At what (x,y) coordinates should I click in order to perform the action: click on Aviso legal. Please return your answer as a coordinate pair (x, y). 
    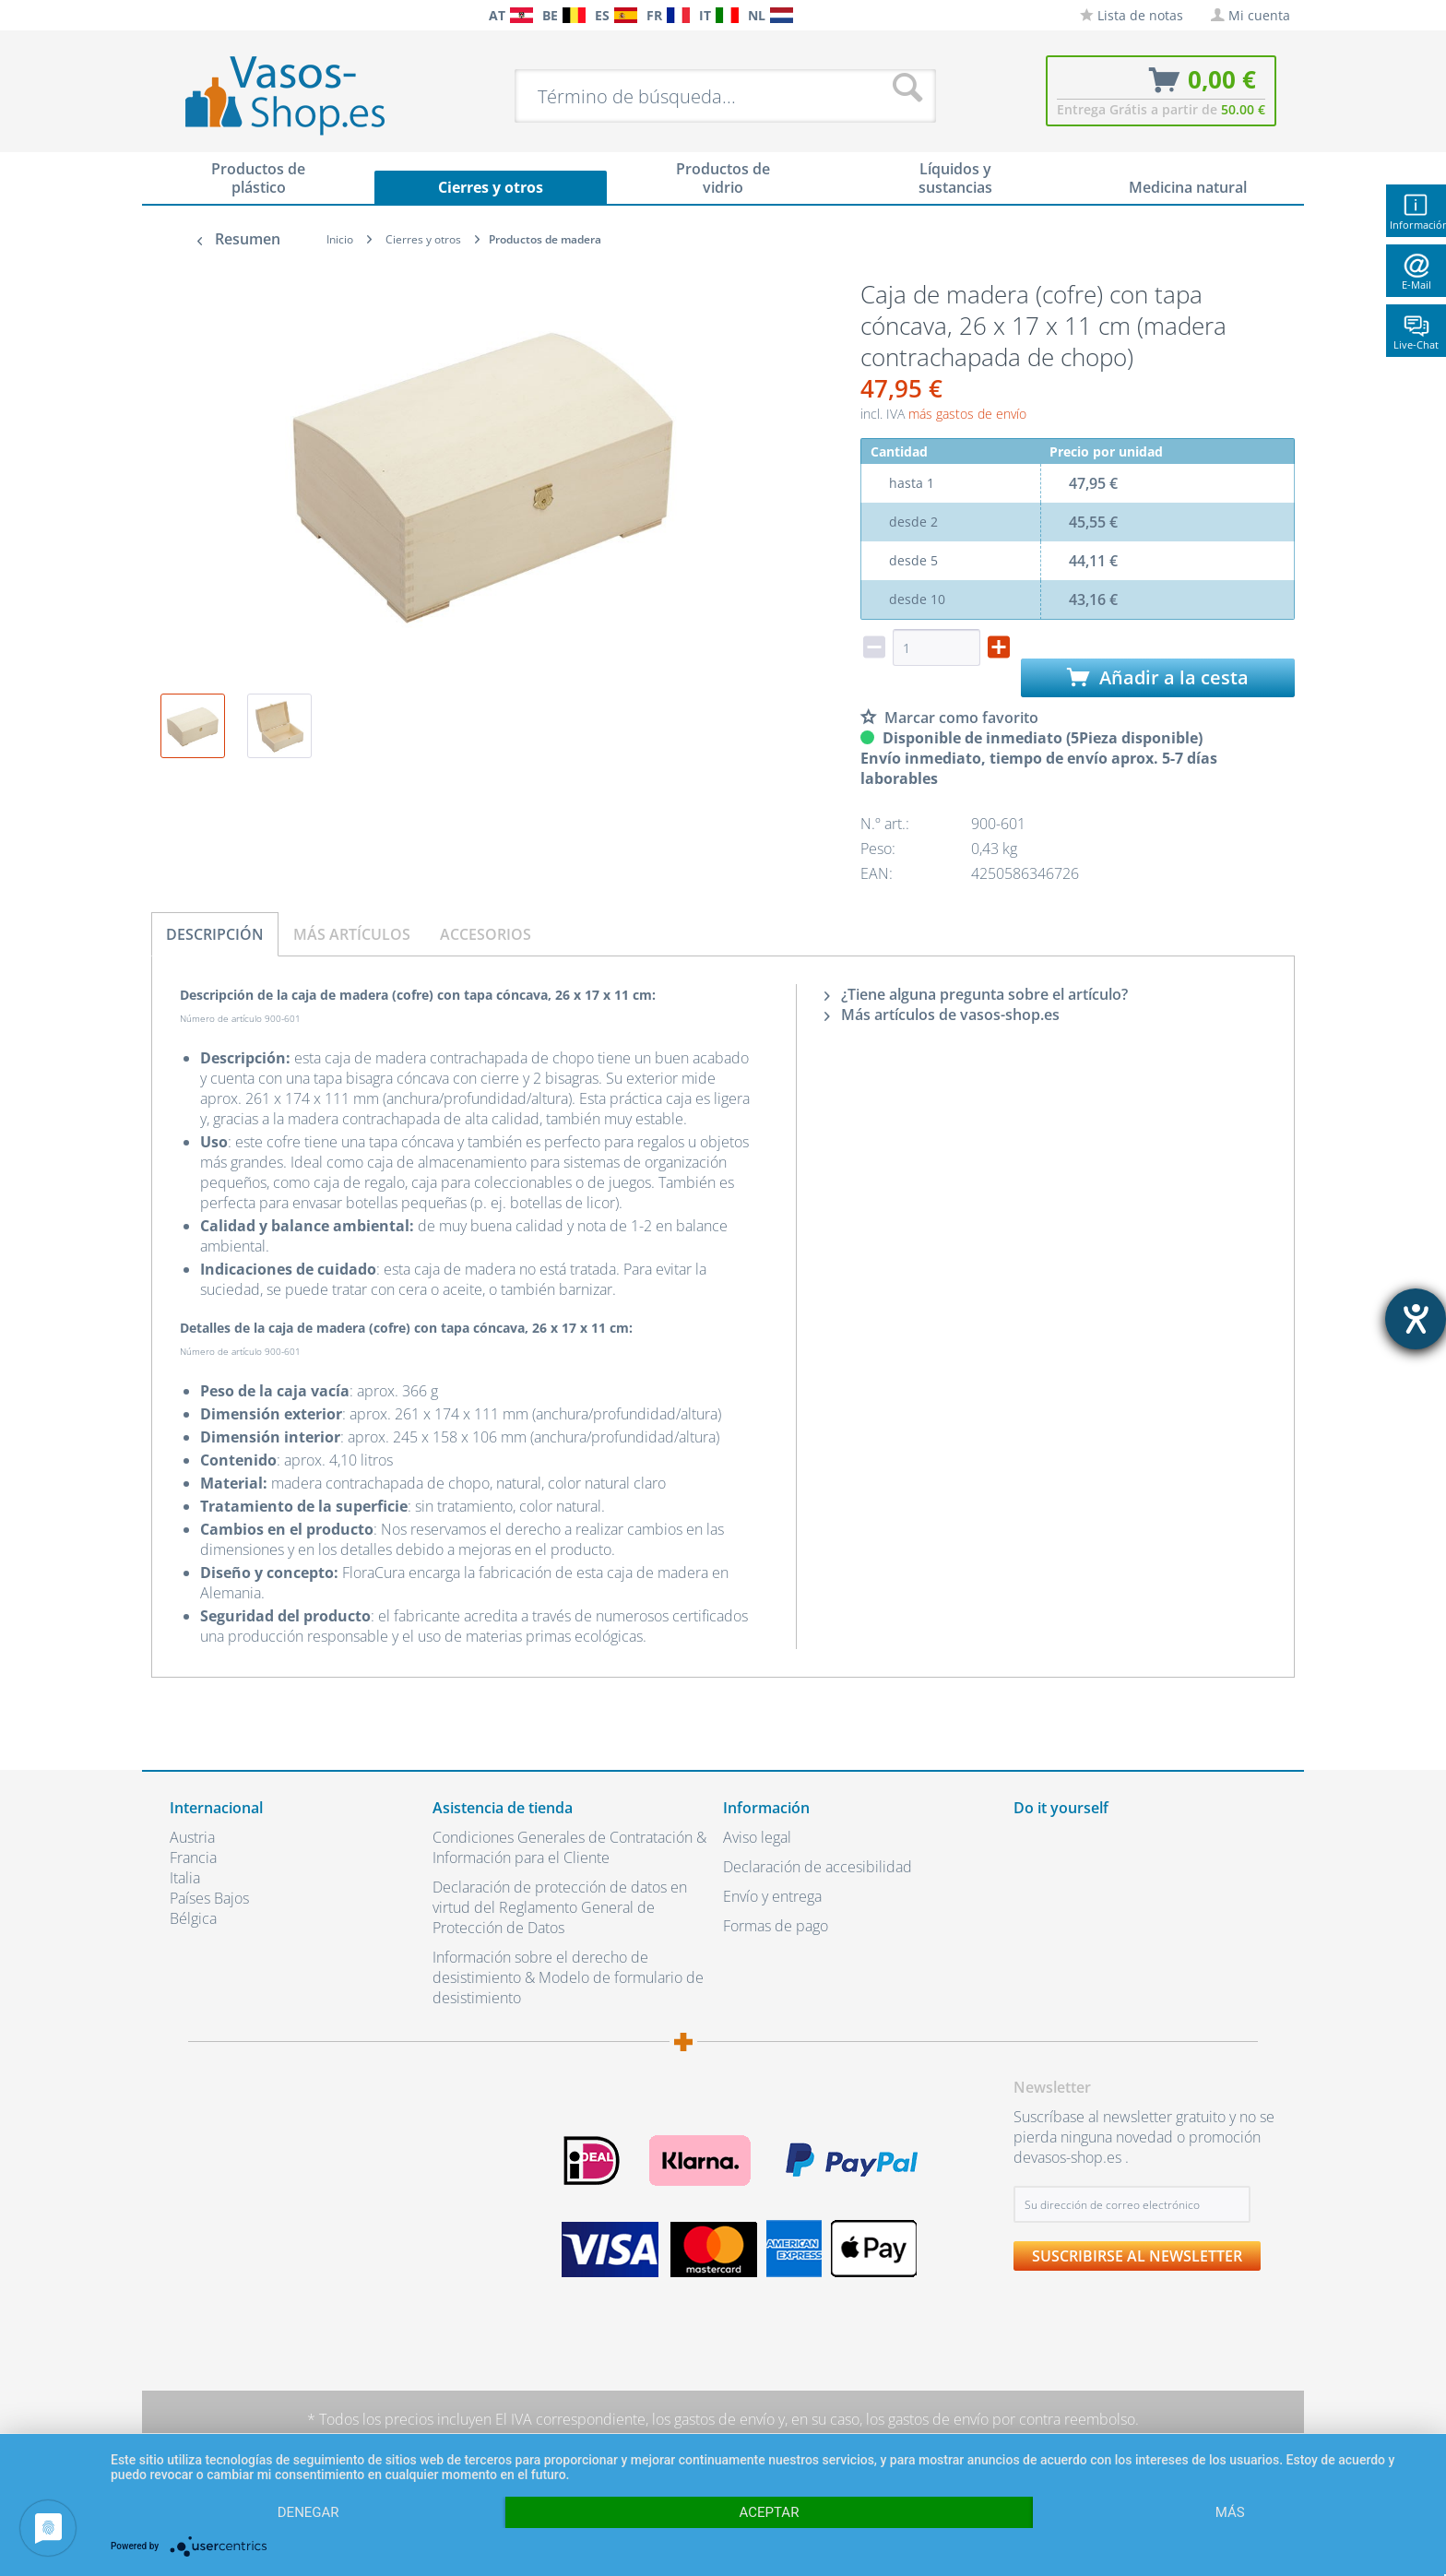
    Looking at the image, I should click on (757, 1837).